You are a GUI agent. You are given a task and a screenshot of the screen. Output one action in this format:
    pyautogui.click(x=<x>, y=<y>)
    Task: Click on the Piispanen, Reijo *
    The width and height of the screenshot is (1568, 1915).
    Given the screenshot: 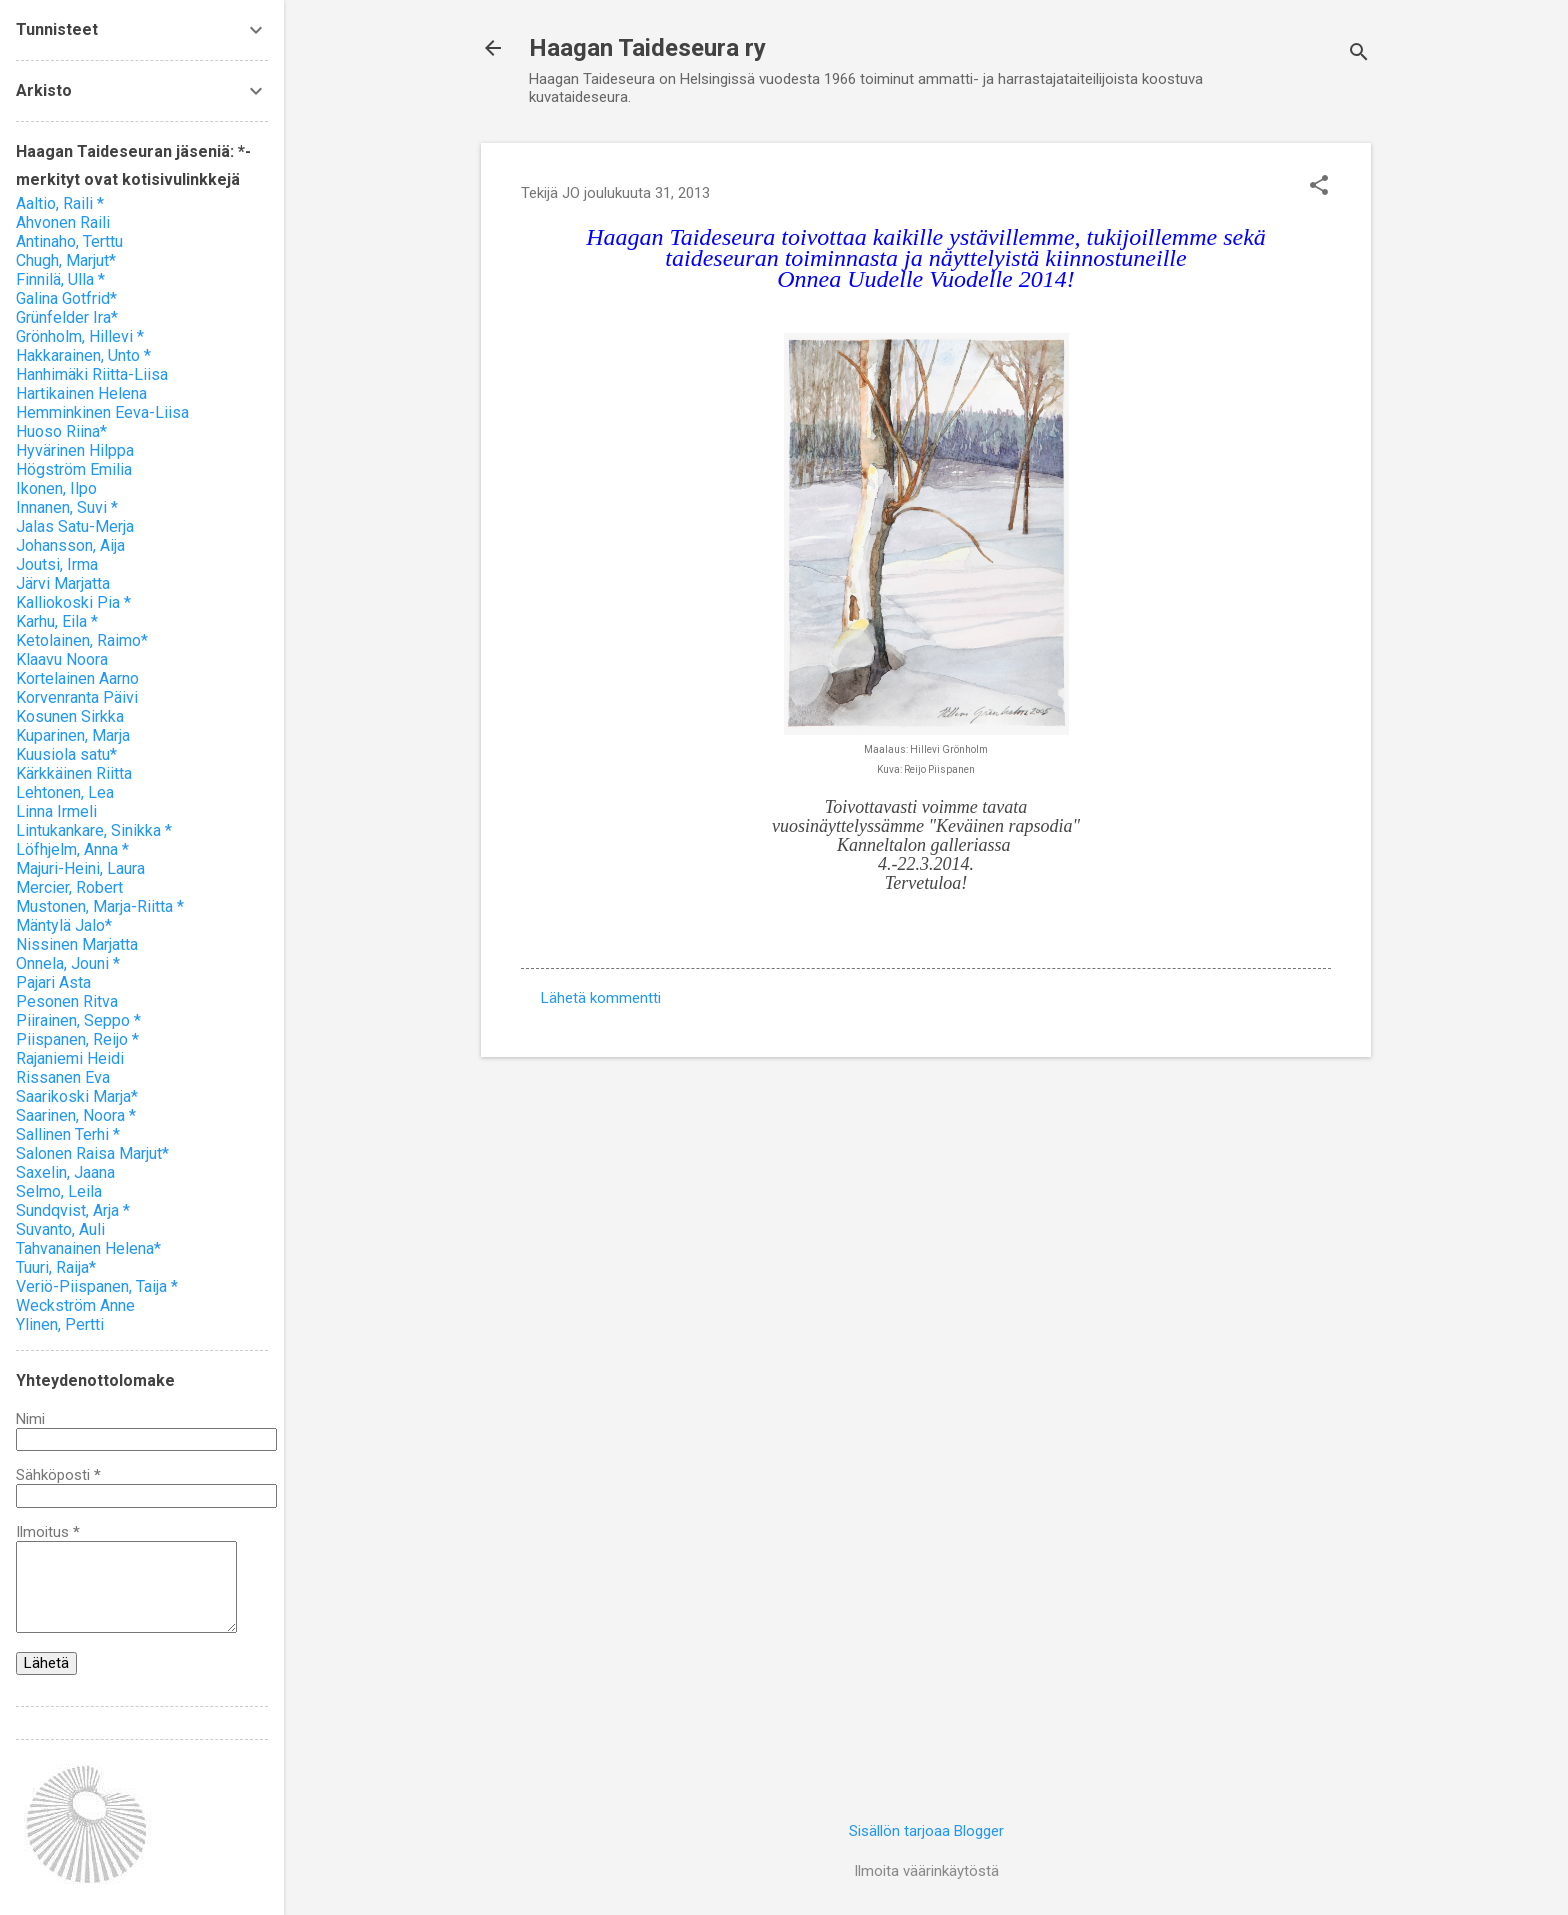 What is the action you would take?
    pyautogui.click(x=77, y=1039)
    